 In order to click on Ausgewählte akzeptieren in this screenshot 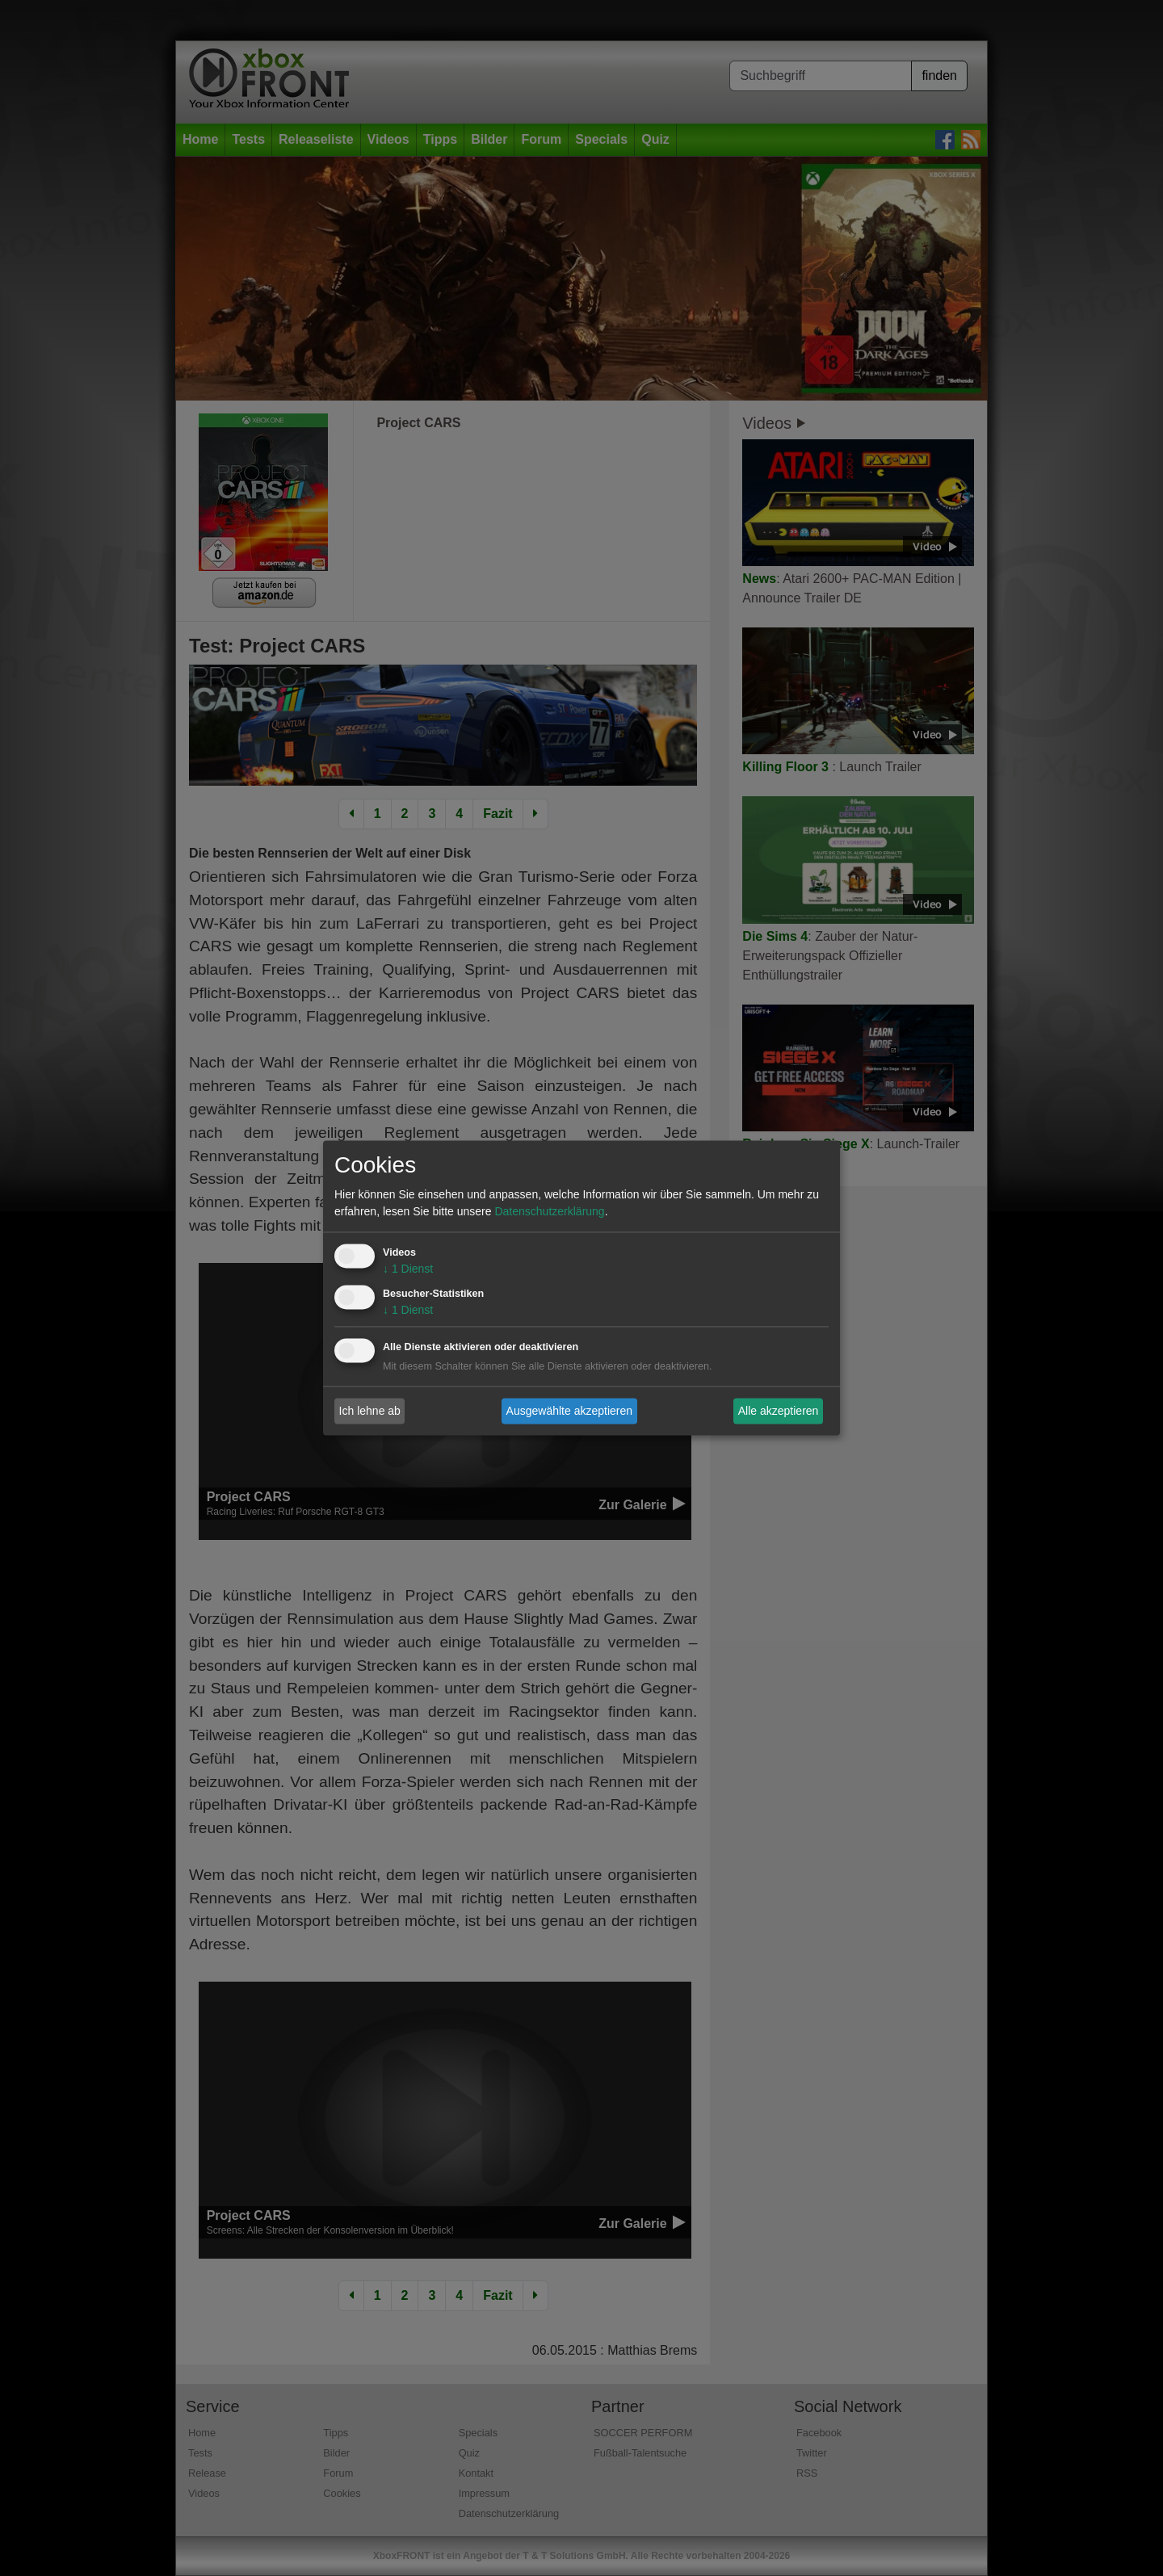, I will do `click(569, 1410)`.